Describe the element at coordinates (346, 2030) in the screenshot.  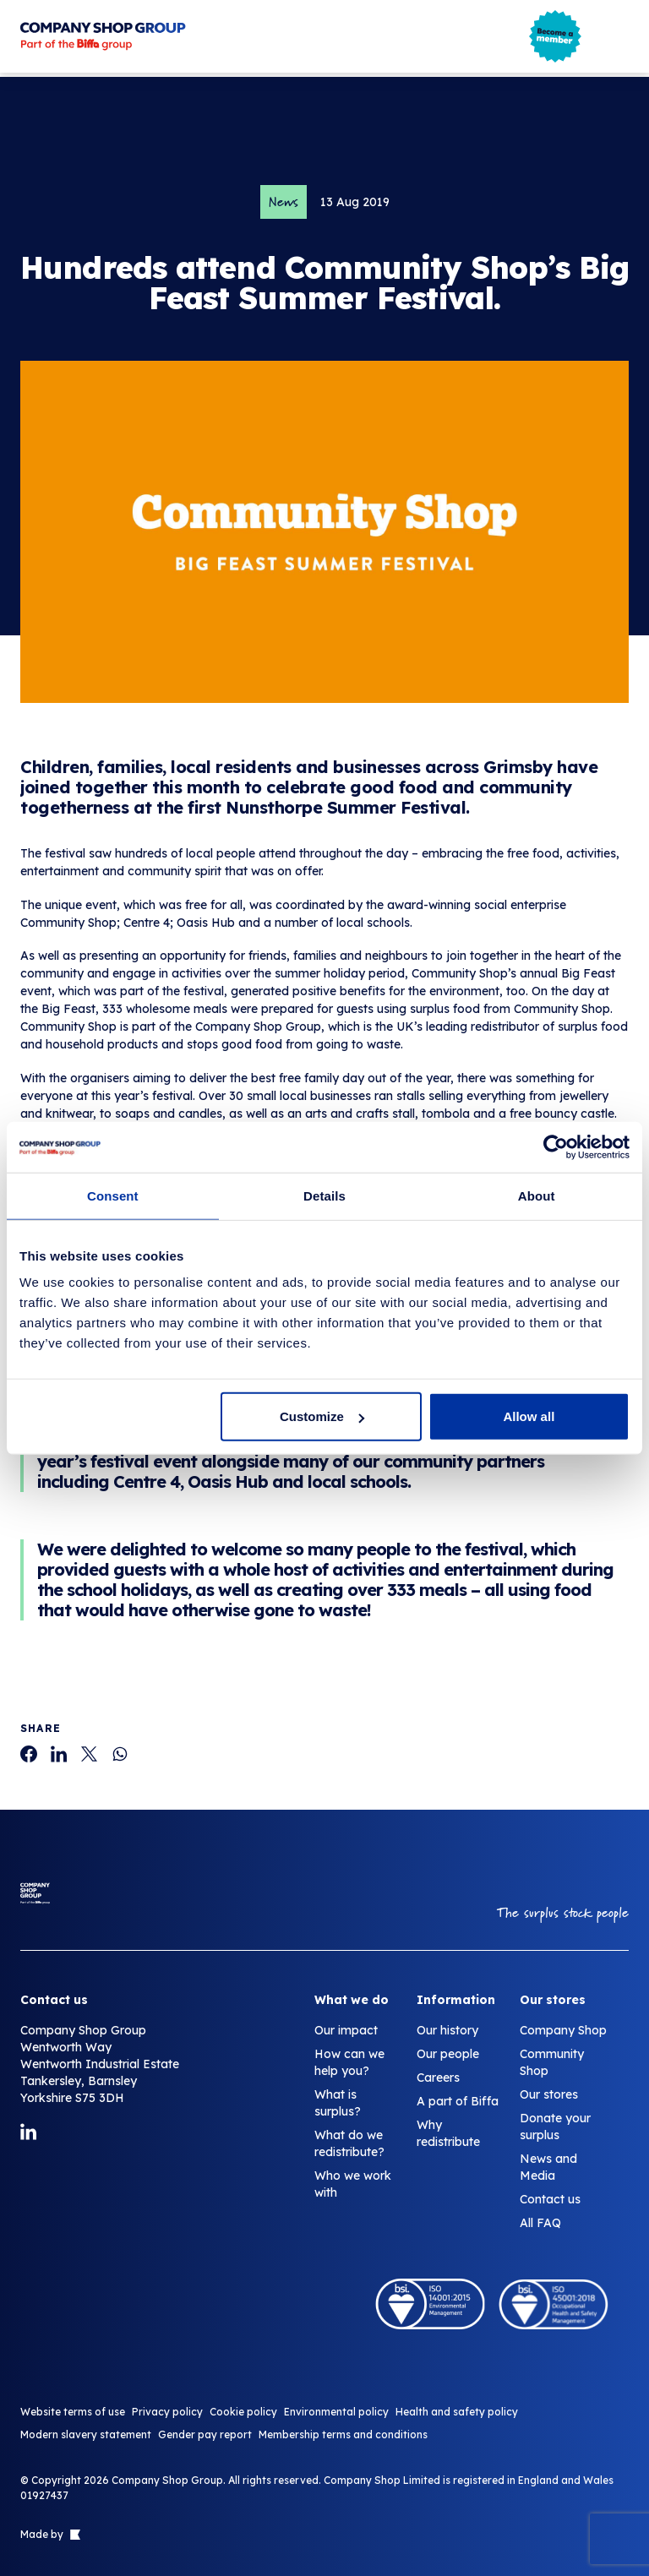
I see `Our impact [Hundreds attend Community Shop’s Big Feast Summer Festival.]` at that location.